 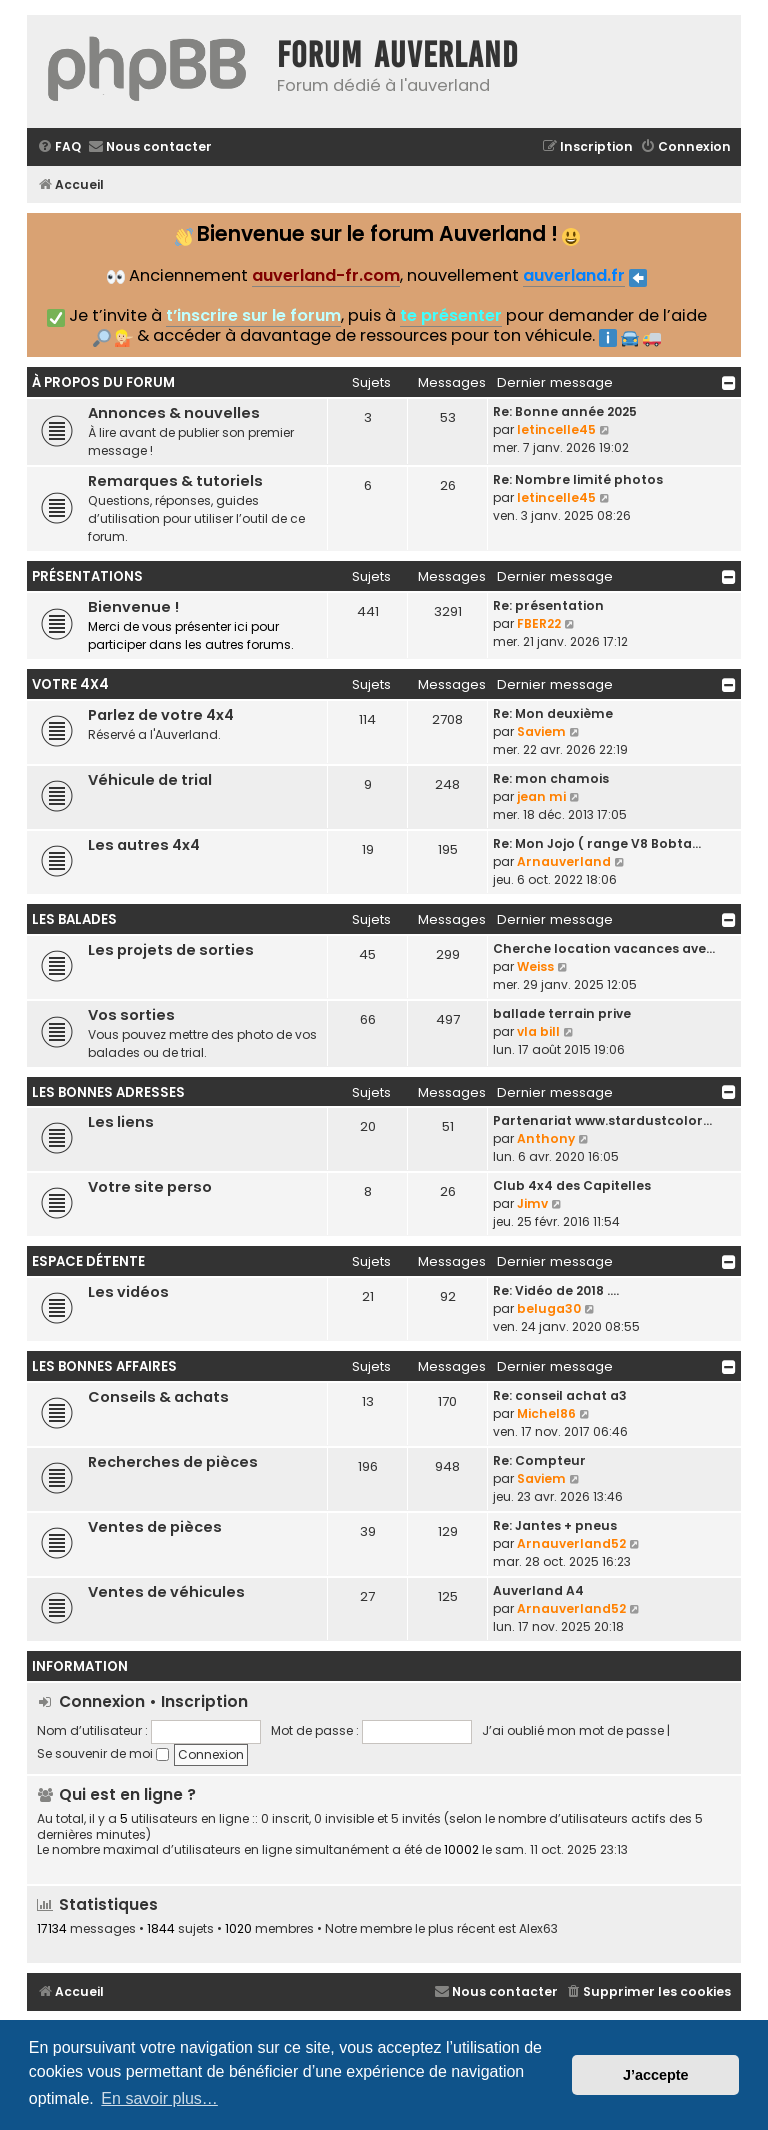 What do you see at coordinates (539, 1460) in the screenshot?
I see `Re: Compteur` at bounding box center [539, 1460].